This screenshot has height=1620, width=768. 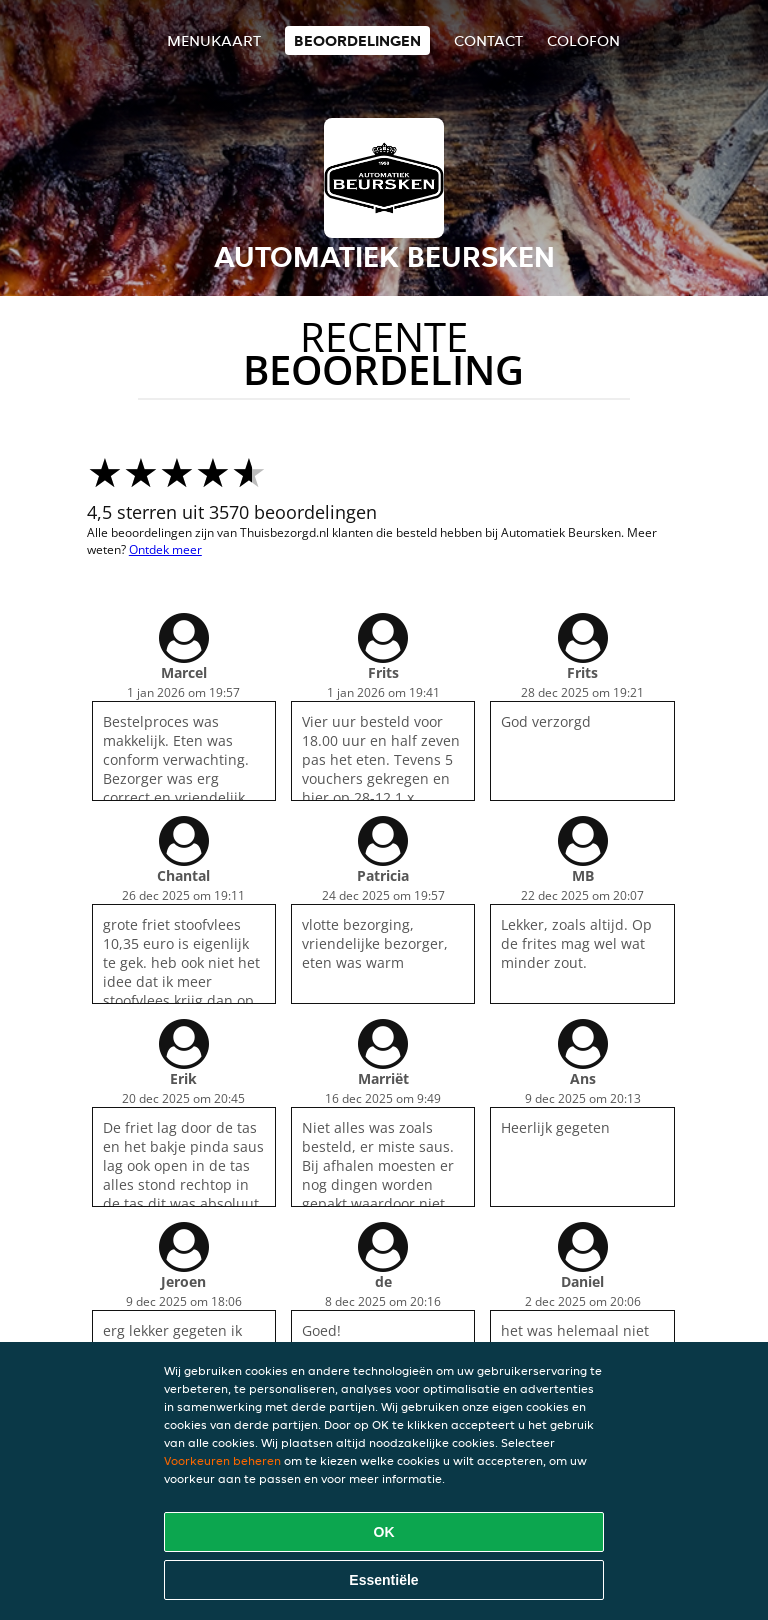 I want to click on OK [Alle cookies accepteren], so click(x=384, y=1532).